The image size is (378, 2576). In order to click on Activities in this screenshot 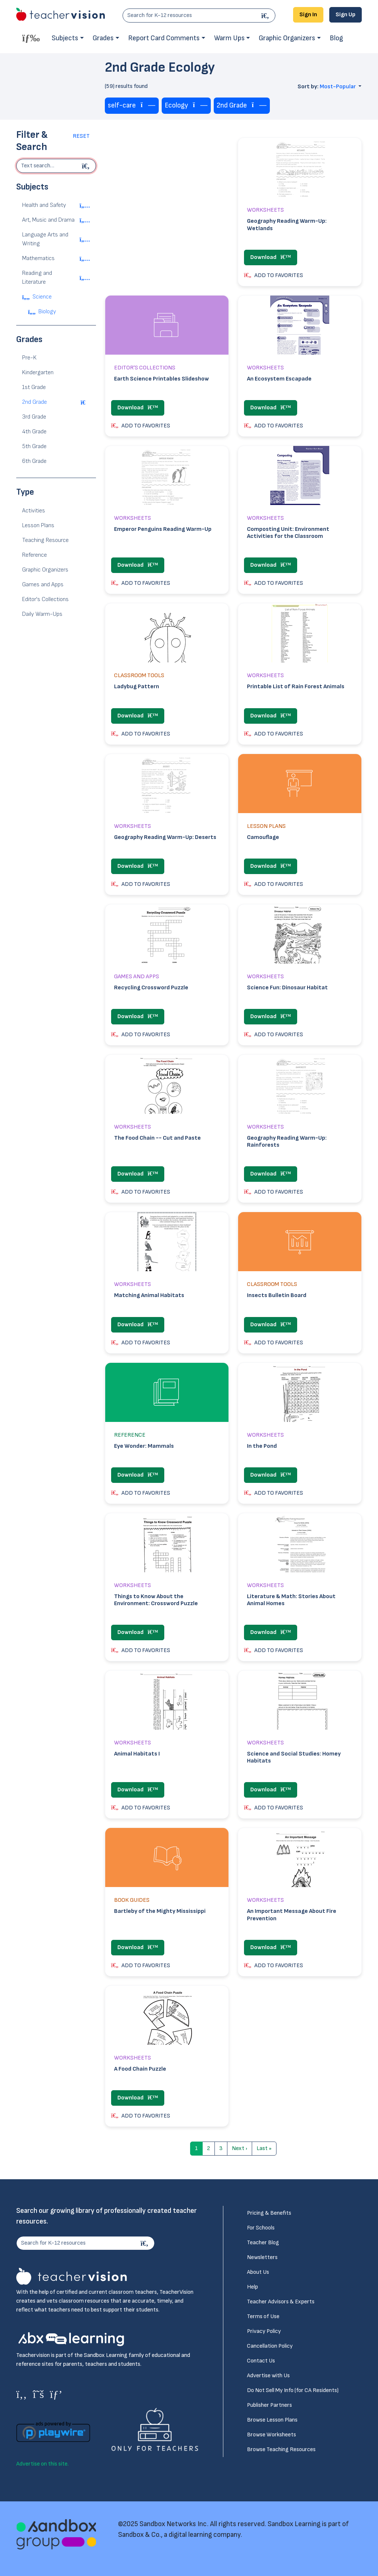, I will do `click(33, 510)`.